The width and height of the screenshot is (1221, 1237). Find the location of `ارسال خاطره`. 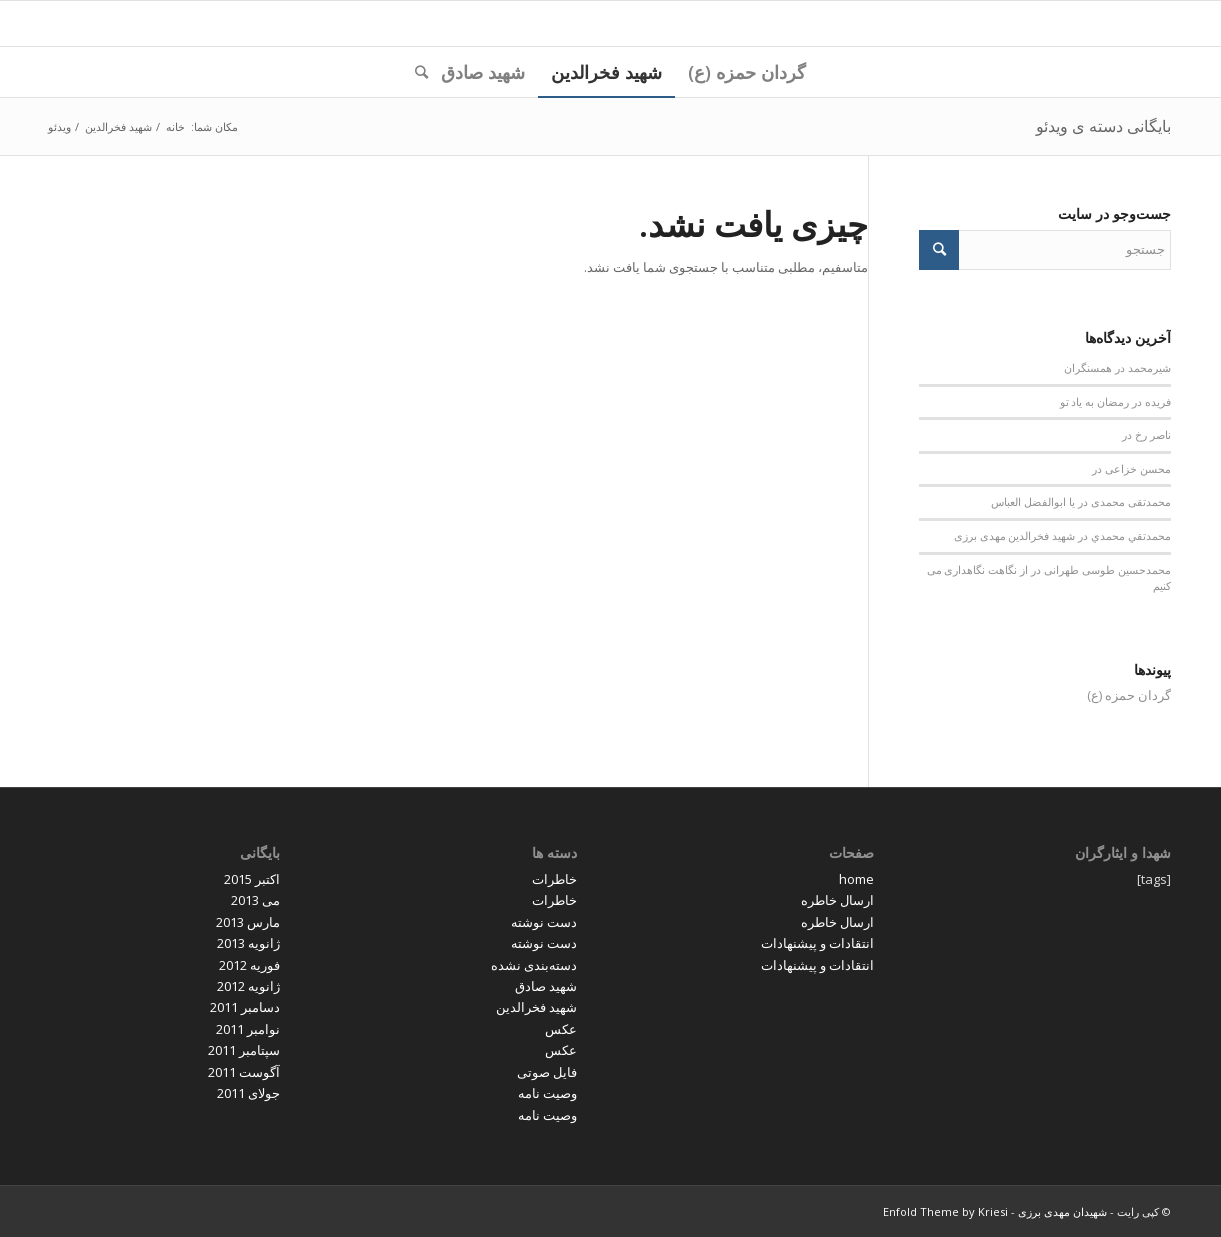

ارسال خاطره is located at coordinates (837, 900).